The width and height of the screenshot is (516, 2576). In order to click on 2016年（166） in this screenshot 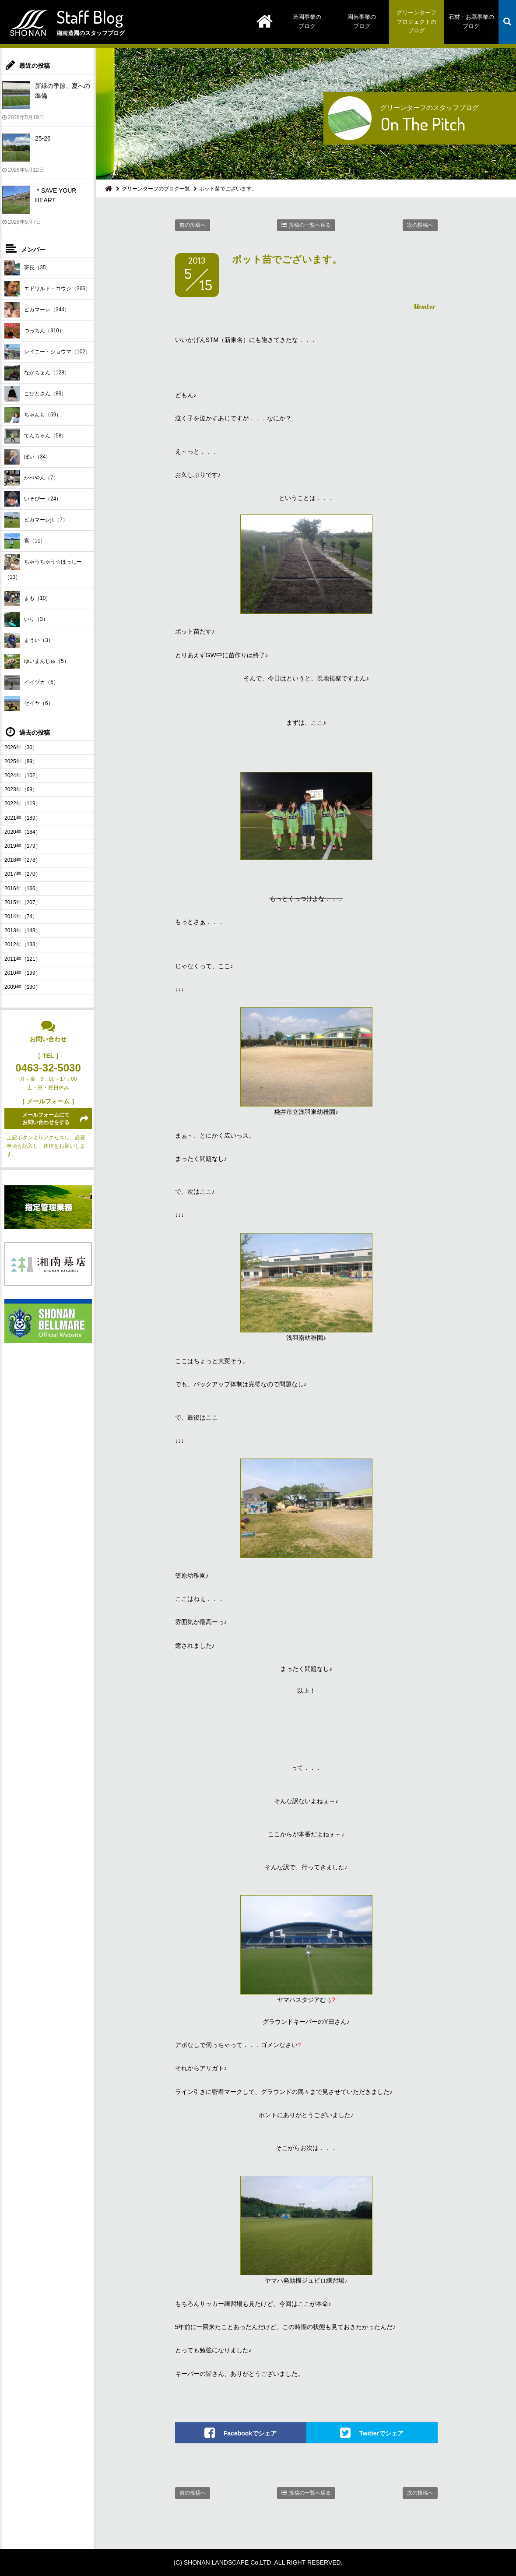, I will do `click(22, 888)`.